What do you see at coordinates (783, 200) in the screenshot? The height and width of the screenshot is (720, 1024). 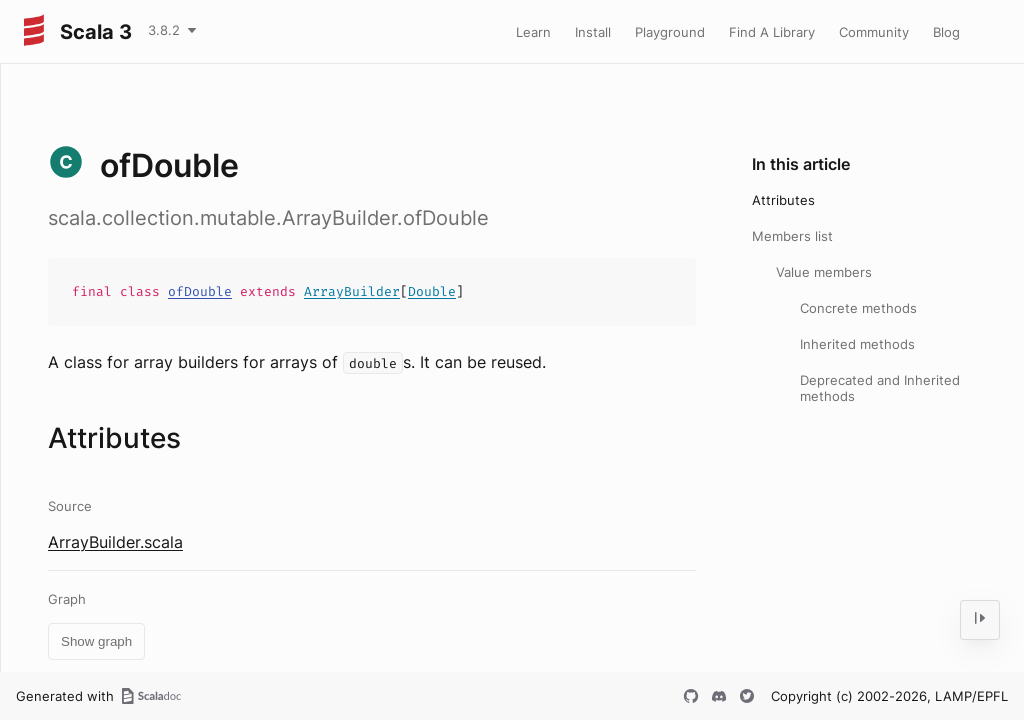 I see `Attributes` at bounding box center [783, 200].